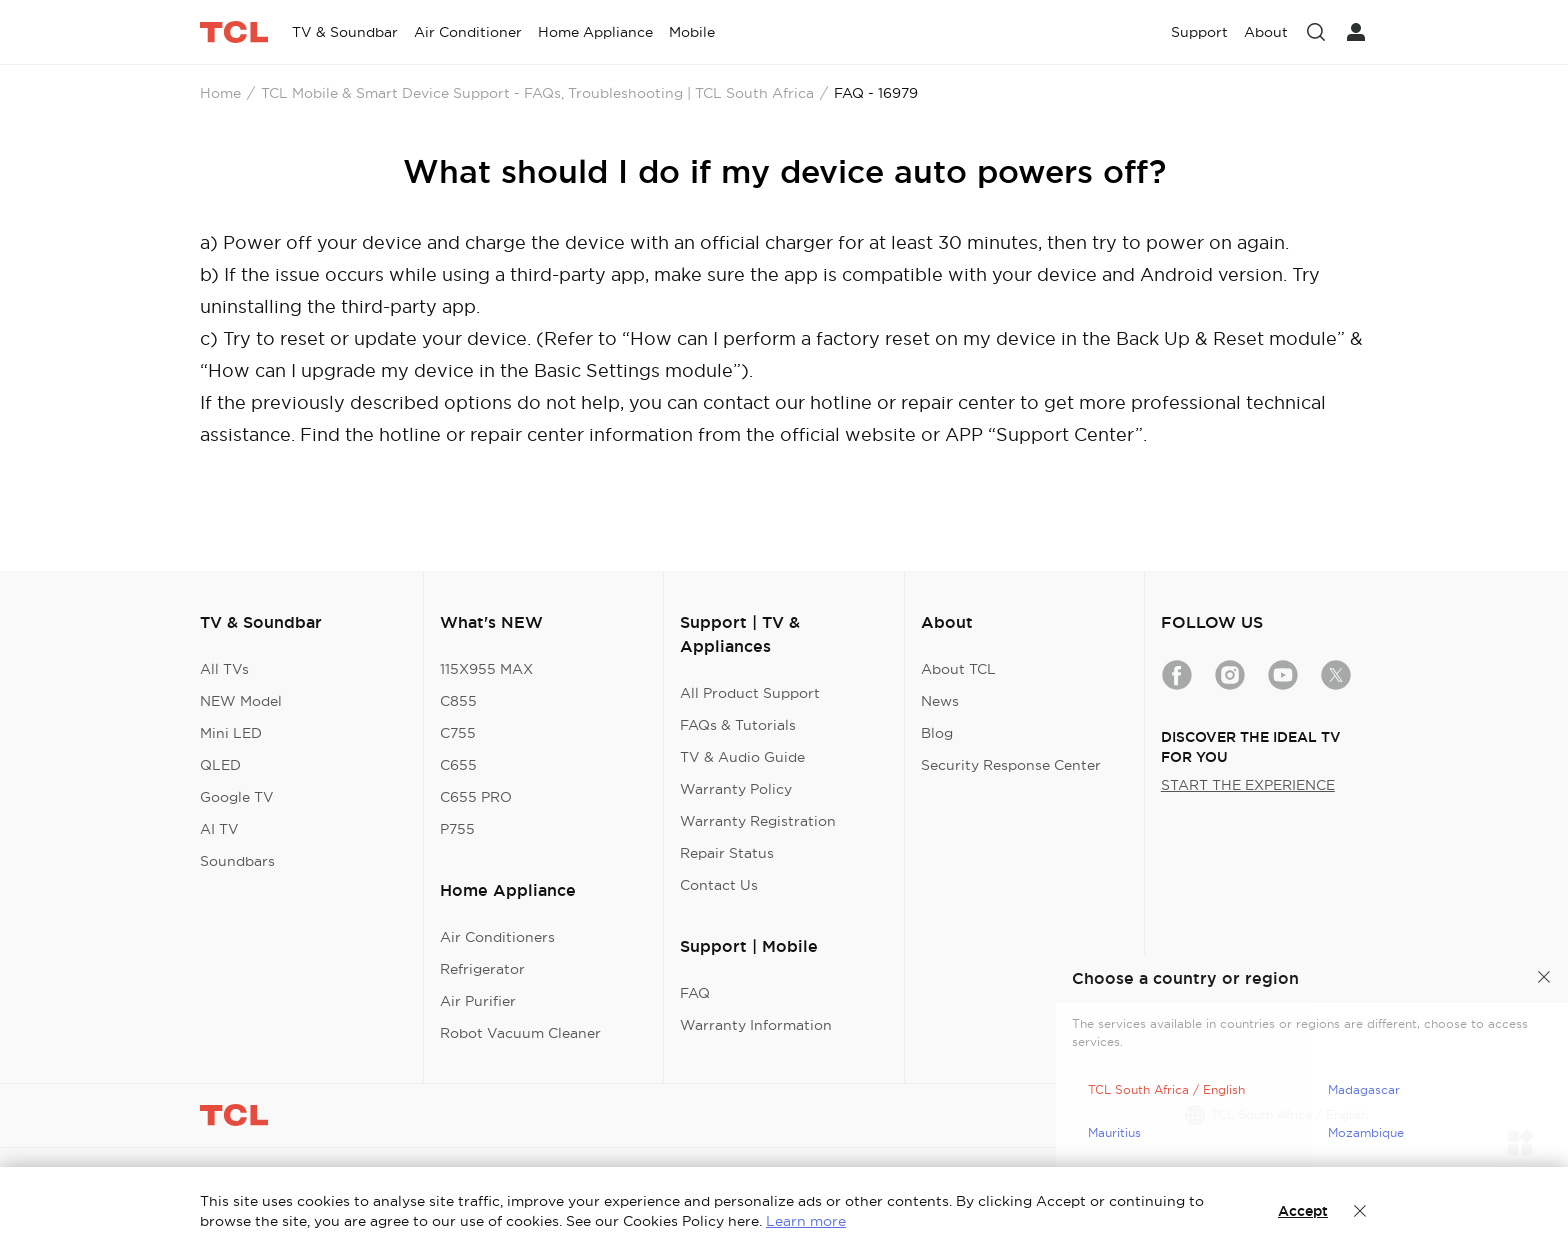 The image size is (1568, 1255). What do you see at coordinates (742, 757) in the screenshot?
I see `TV & Audio Guide` at bounding box center [742, 757].